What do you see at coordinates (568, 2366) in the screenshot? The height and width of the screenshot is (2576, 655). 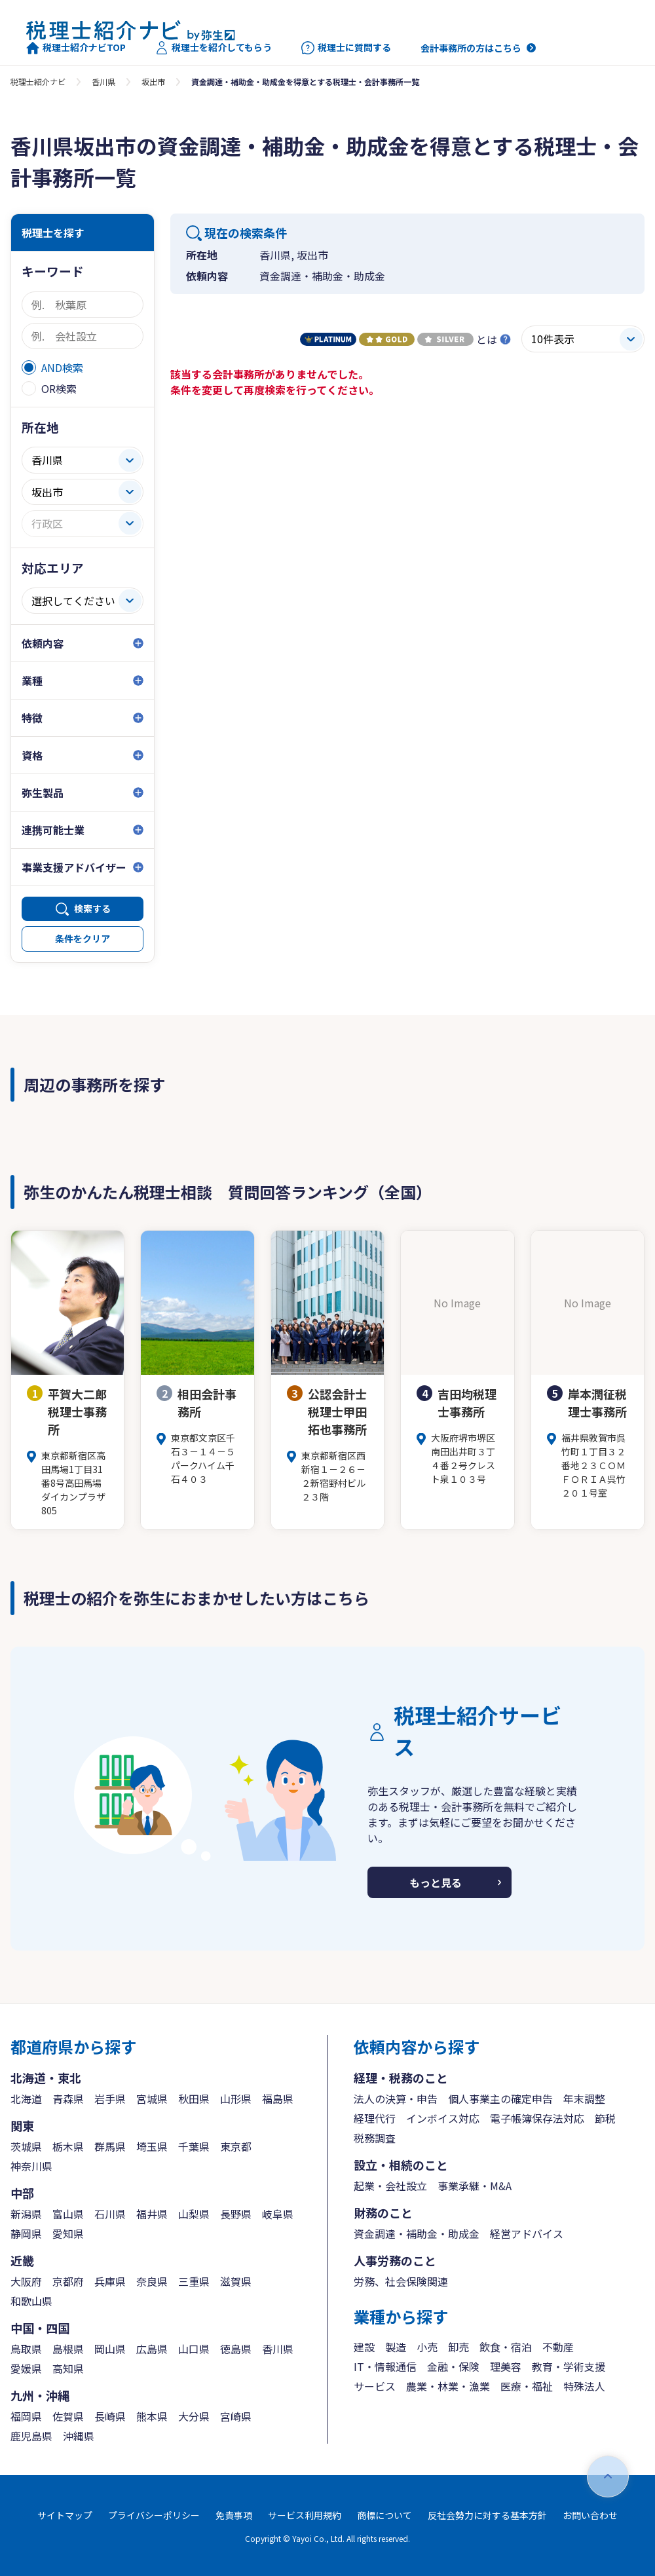 I see `教育・学術支援` at bounding box center [568, 2366].